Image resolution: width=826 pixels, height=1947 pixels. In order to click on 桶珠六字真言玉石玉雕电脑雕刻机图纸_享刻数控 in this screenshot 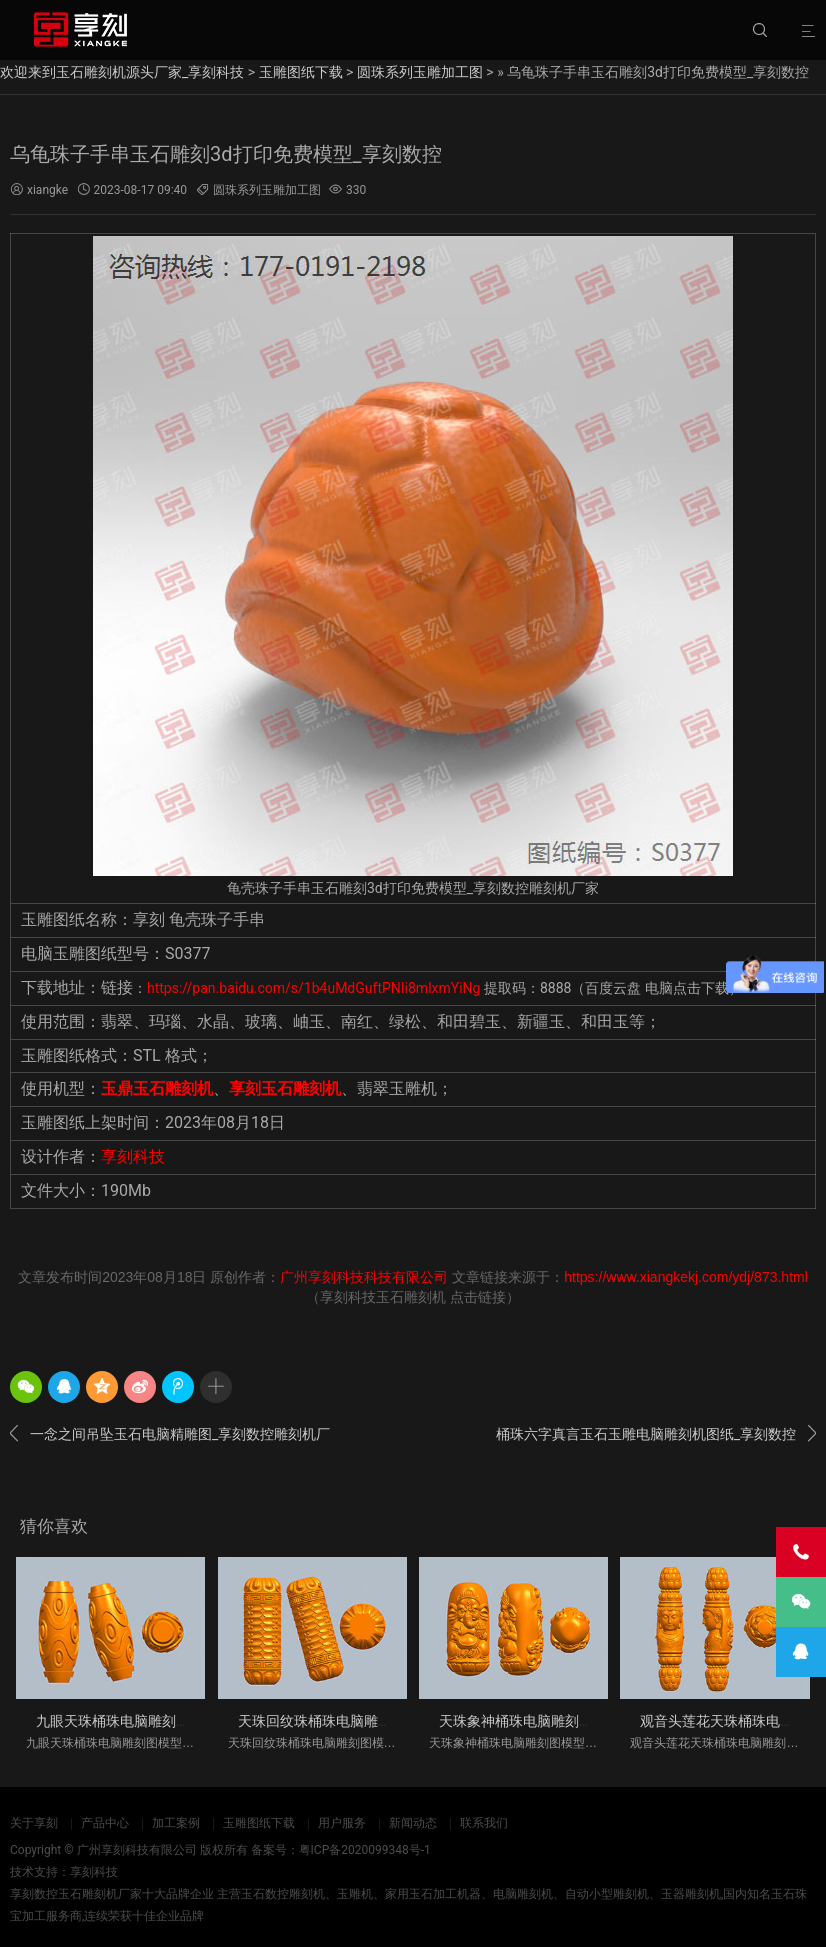, I will do `click(656, 1434)`.